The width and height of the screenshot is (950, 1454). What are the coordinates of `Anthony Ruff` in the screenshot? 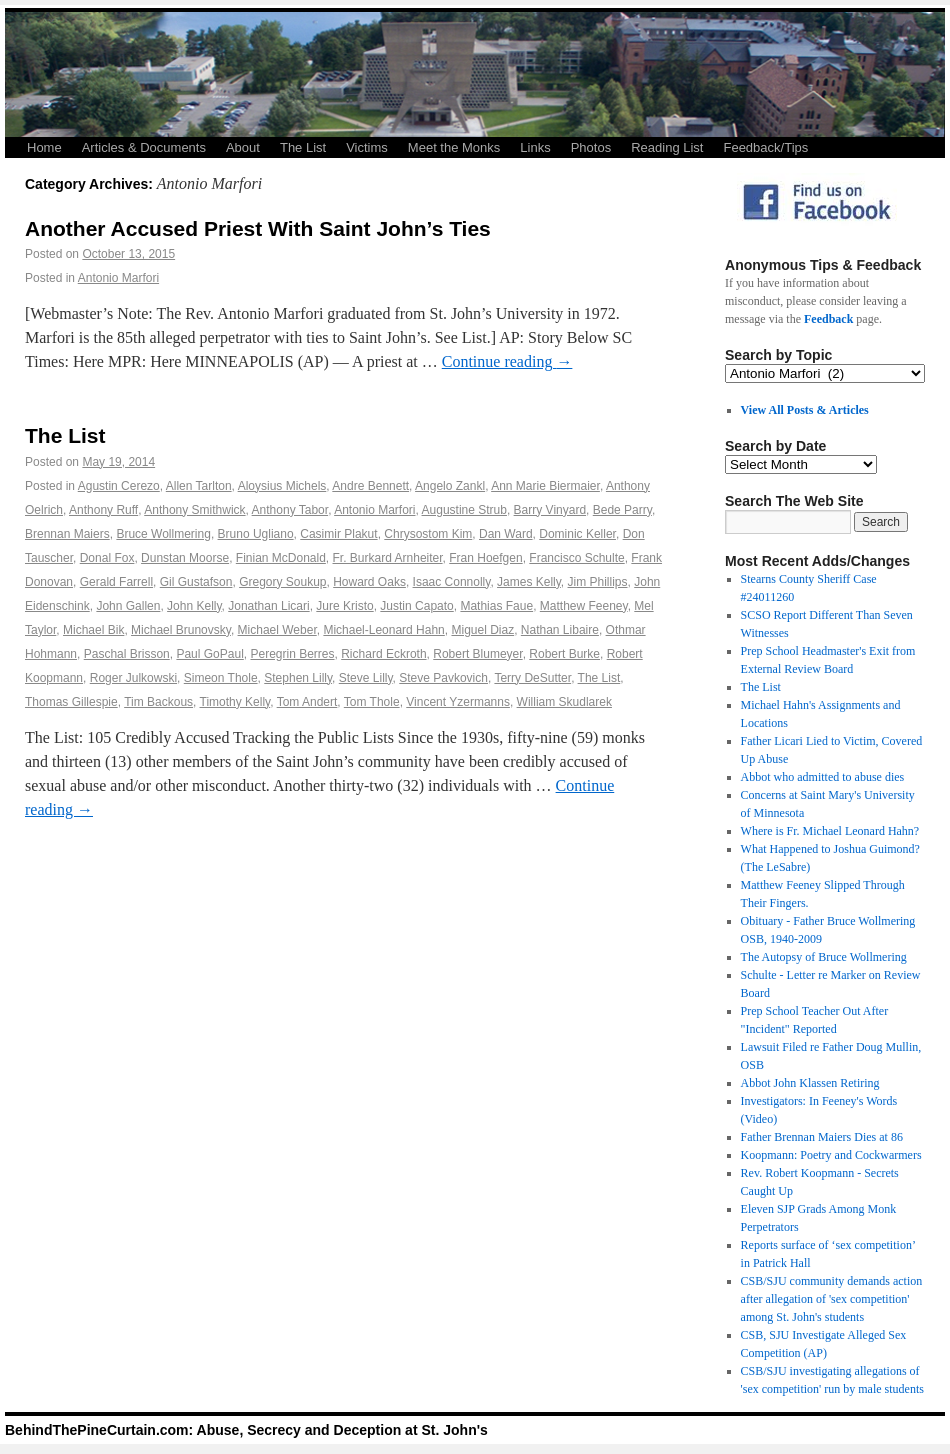 It's located at (103, 510).